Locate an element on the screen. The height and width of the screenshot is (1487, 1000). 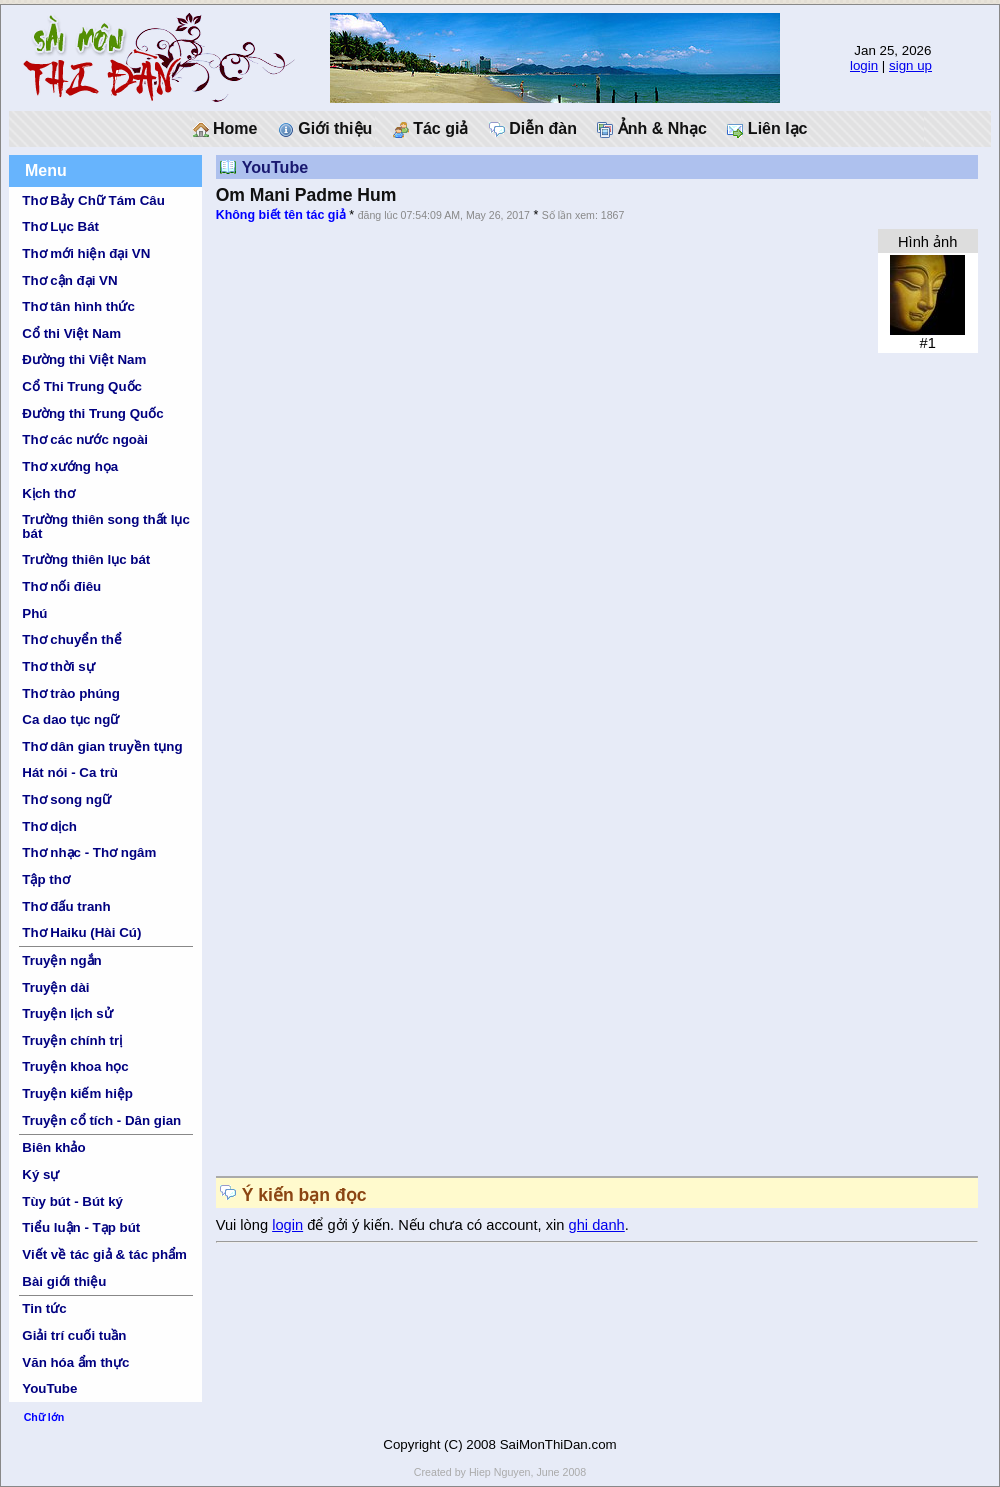
Không biết tên tác giả is located at coordinates (281, 215).